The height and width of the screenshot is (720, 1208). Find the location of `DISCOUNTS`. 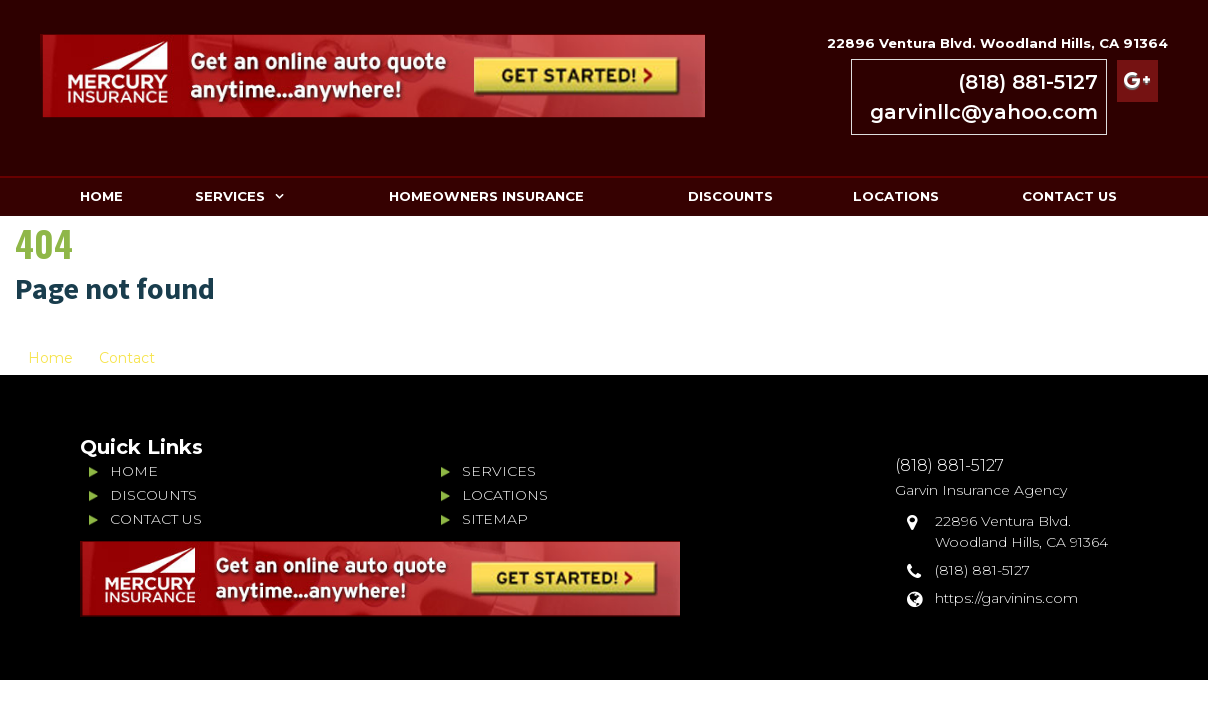

DISCOUNTS is located at coordinates (730, 196).